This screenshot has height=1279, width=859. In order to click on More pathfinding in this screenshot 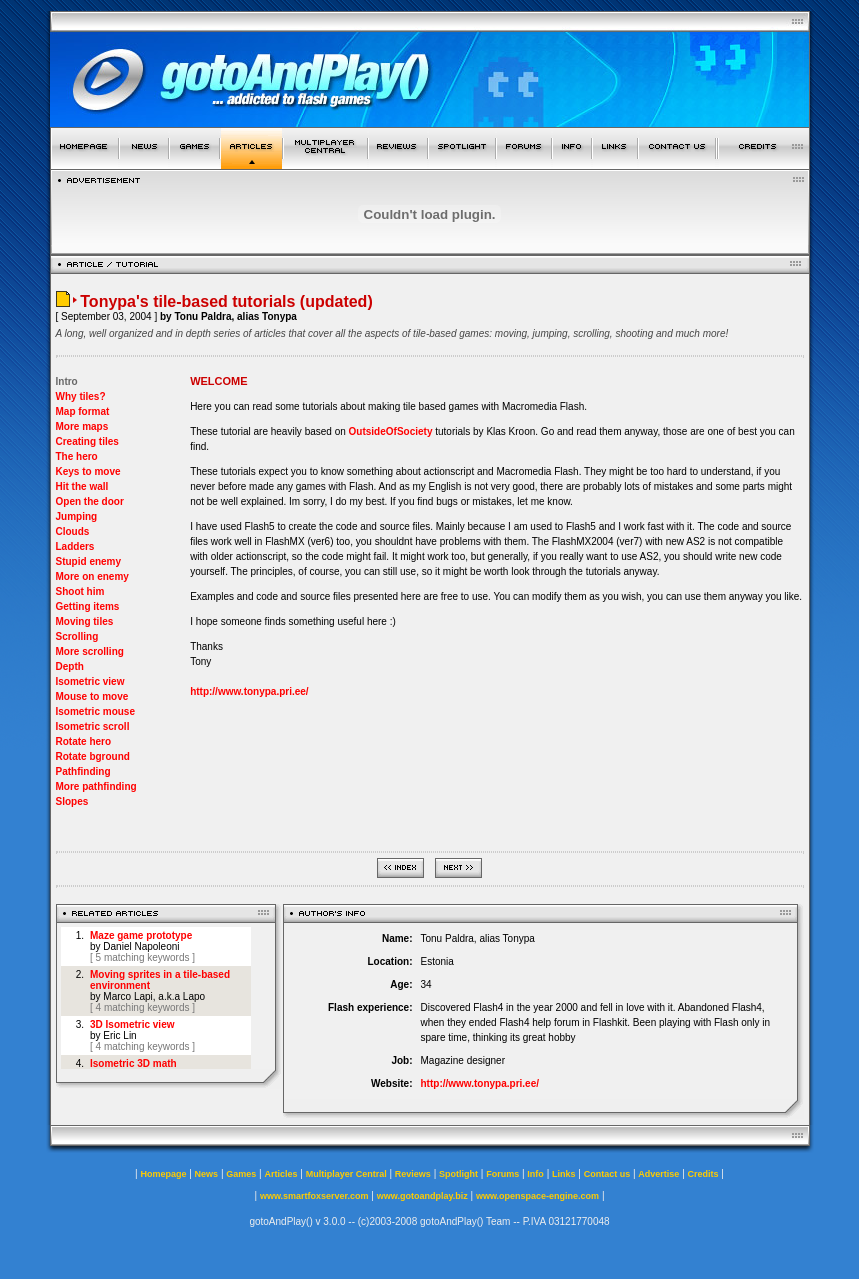, I will do `click(96, 786)`.